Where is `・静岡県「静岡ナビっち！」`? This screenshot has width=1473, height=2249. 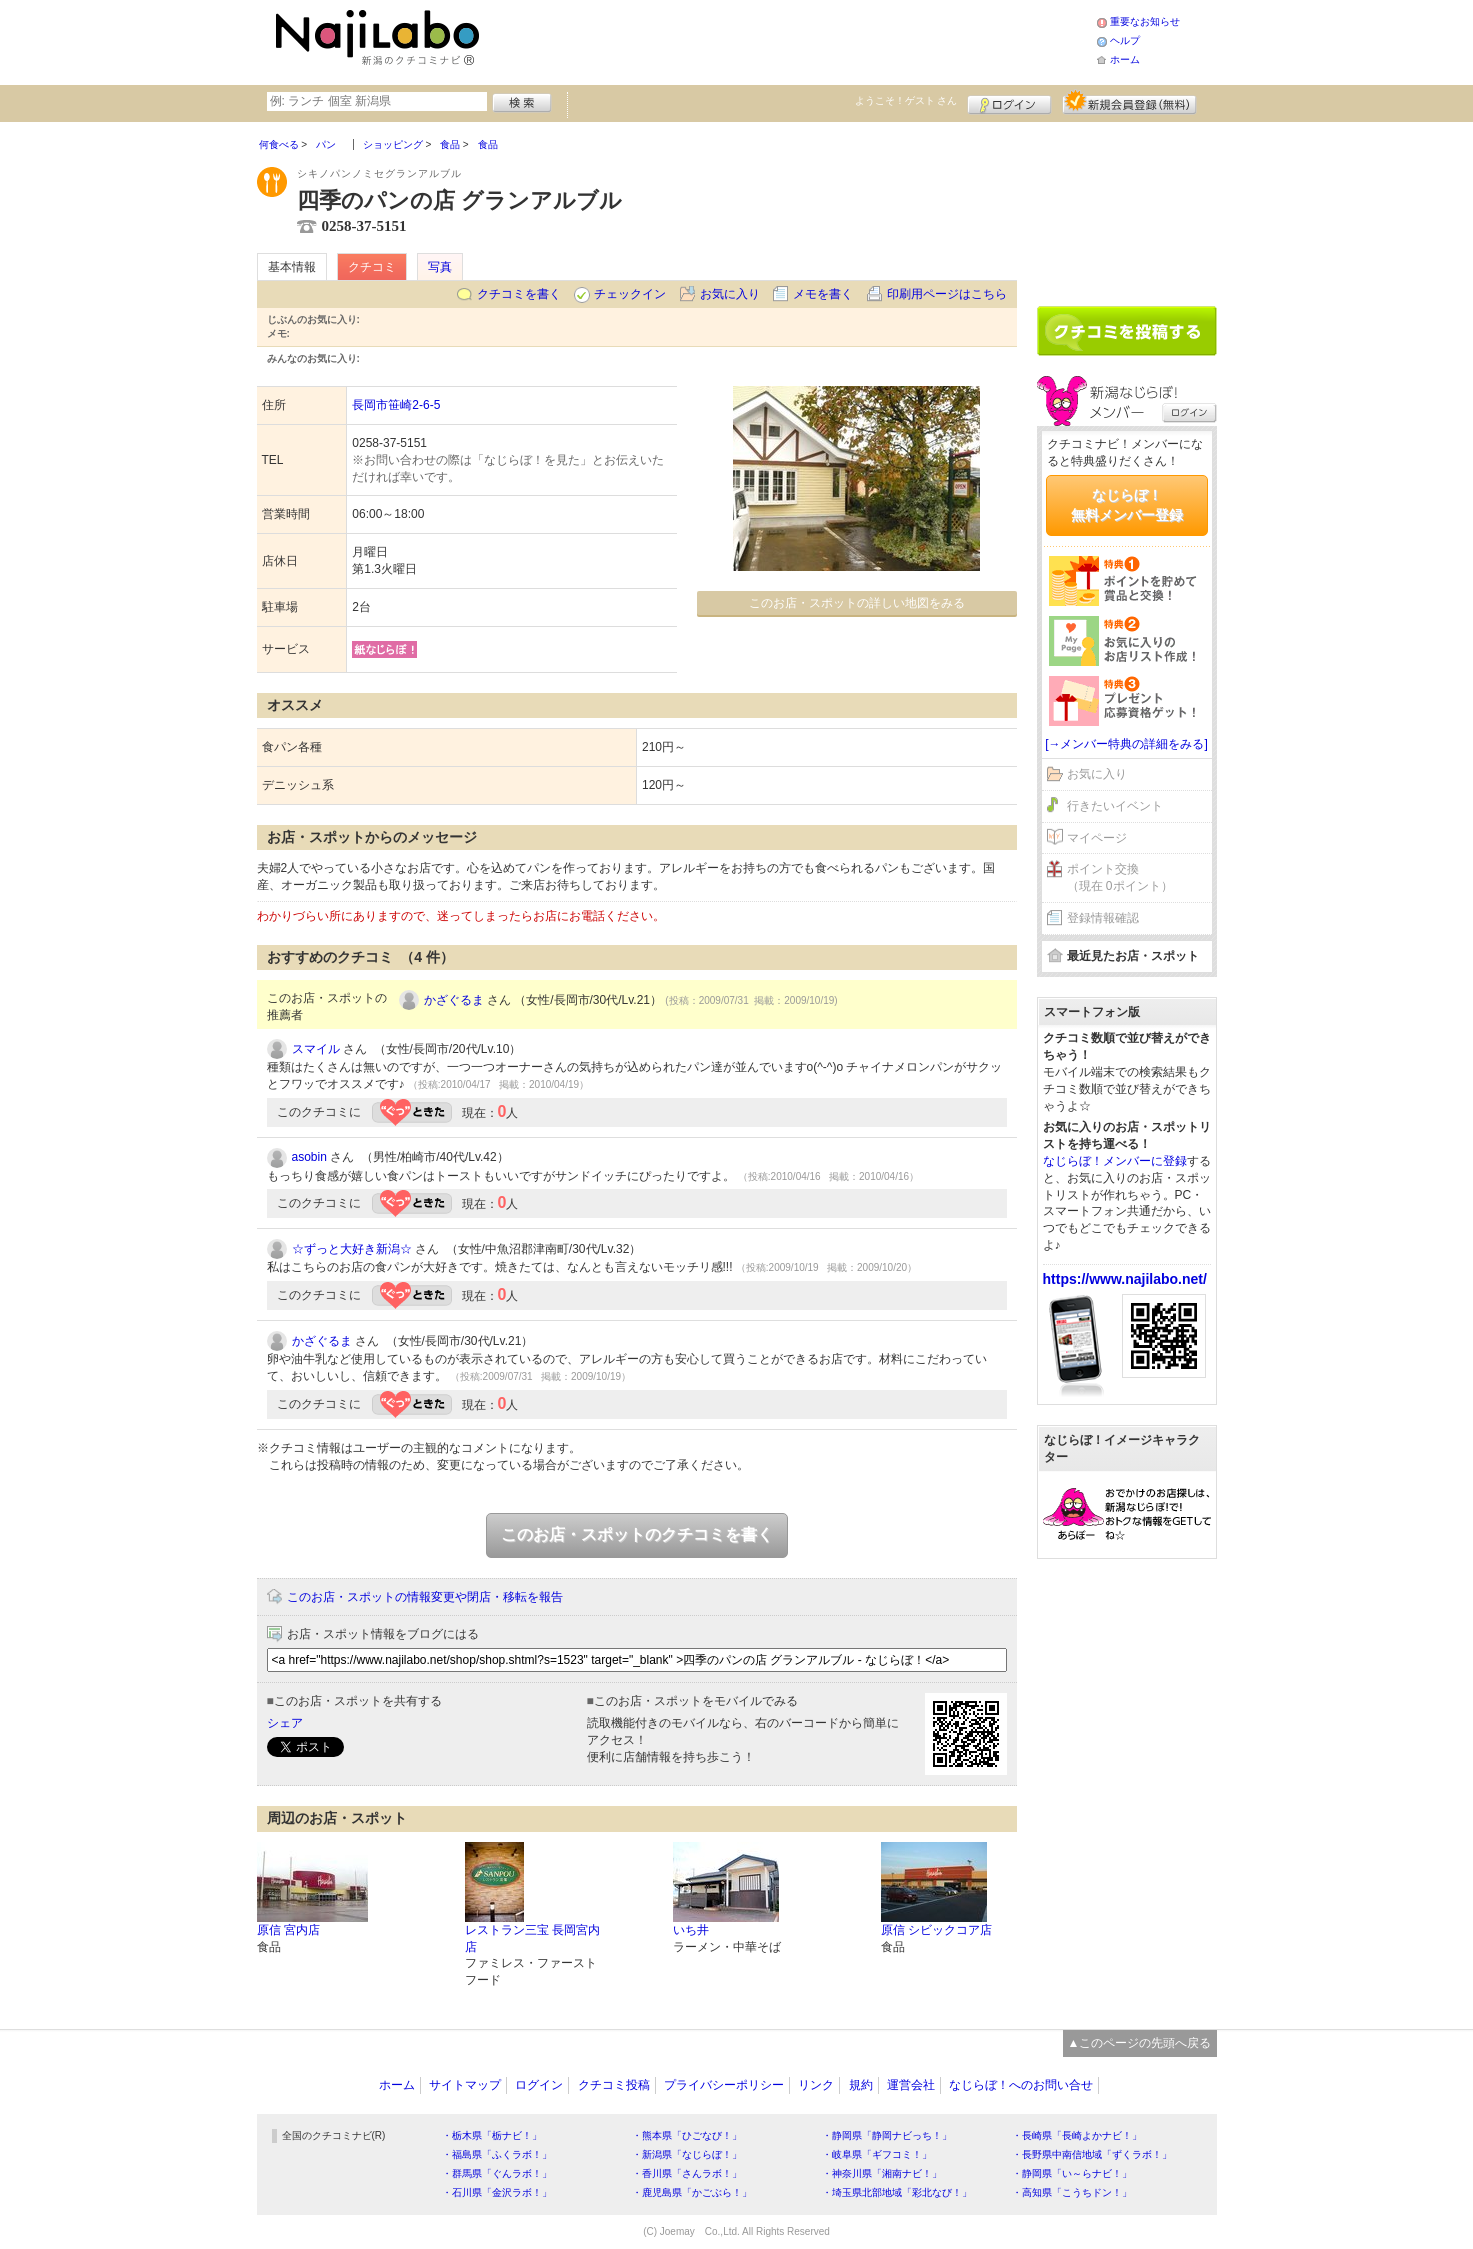 ・静岡県「静岡ナビっち！」 is located at coordinates (887, 2135).